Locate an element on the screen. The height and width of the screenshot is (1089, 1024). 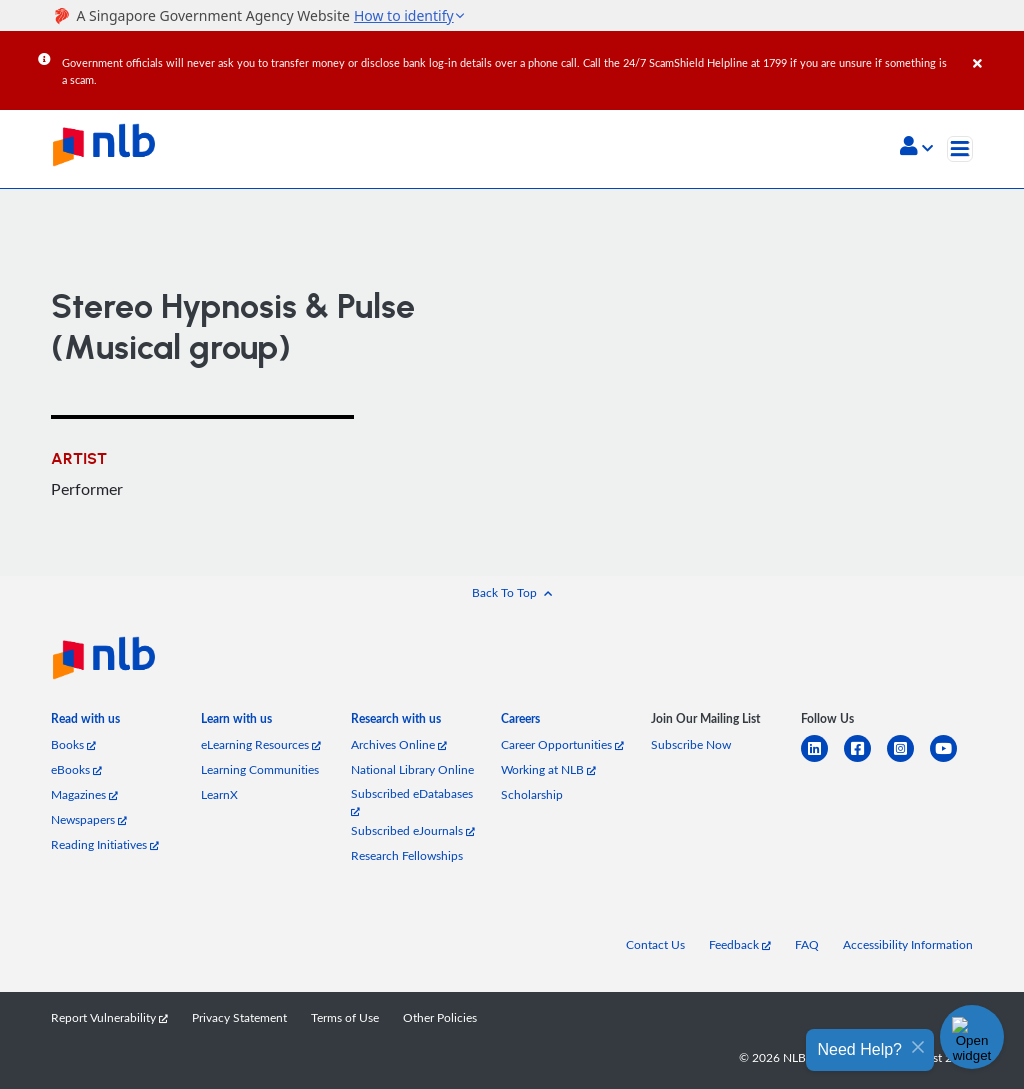
[button] is located at coordinates (916, 148).